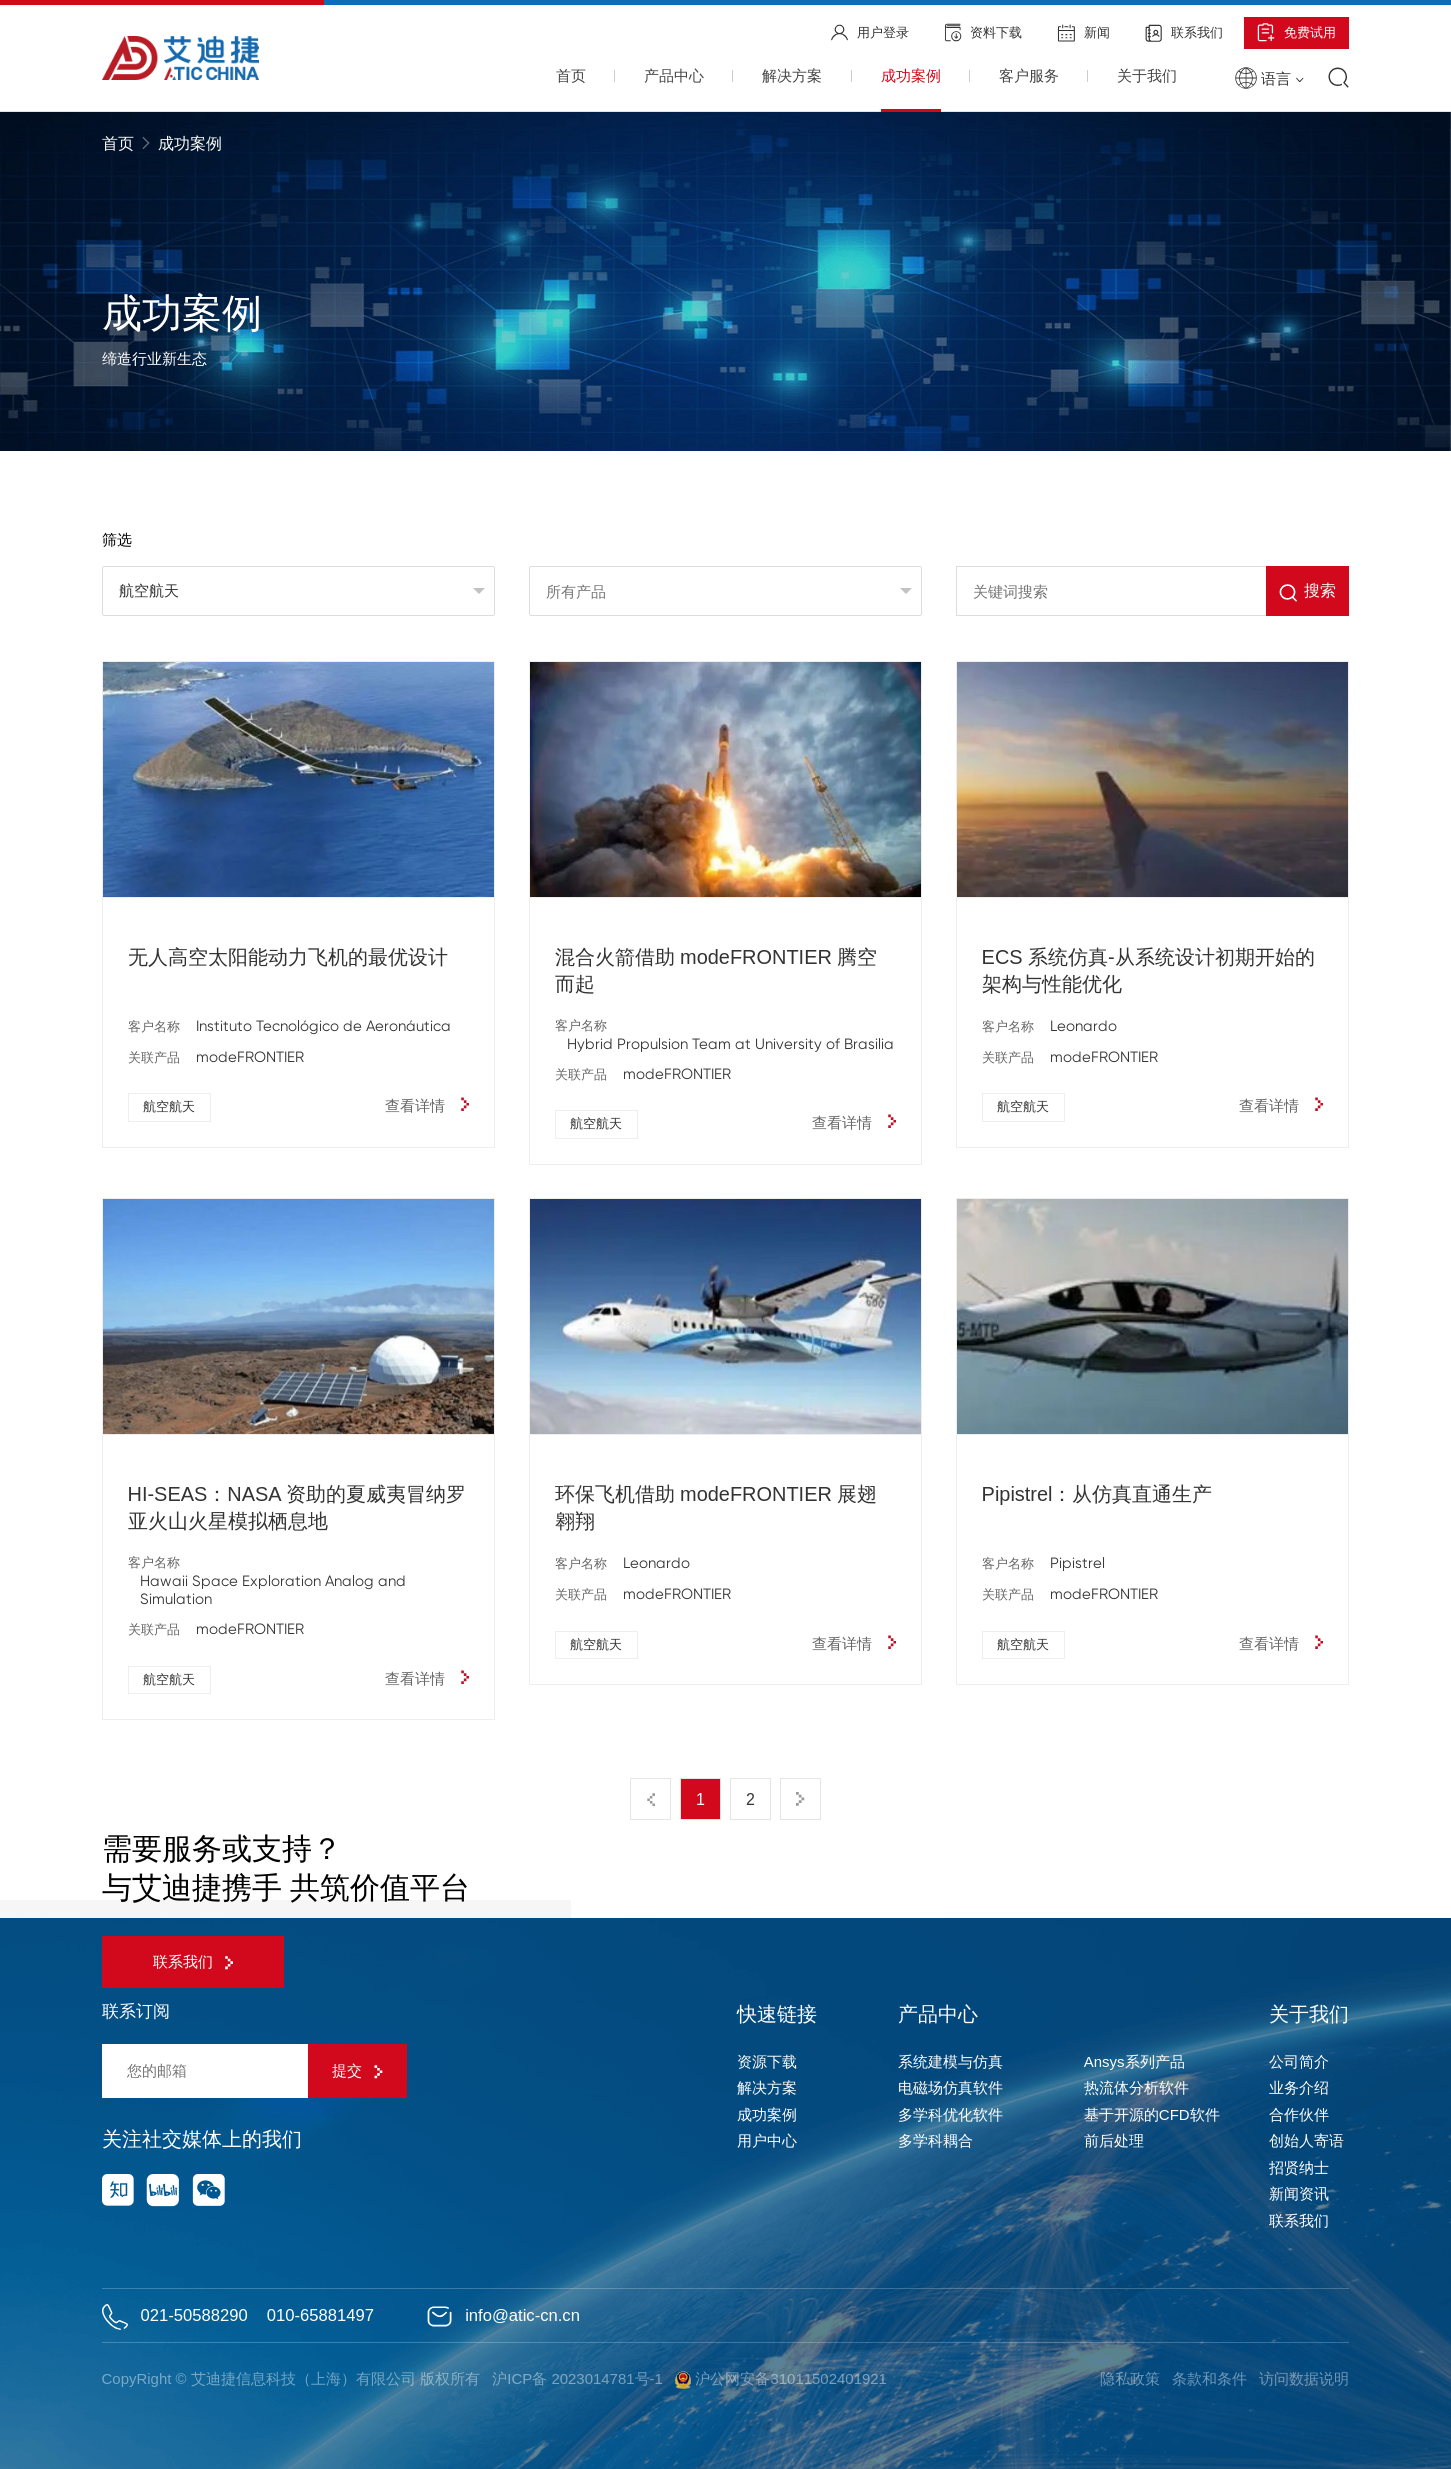 Image resolution: width=1451 pixels, height=2469 pixels. I want to click on 前后处理, so click(1114, 2140).